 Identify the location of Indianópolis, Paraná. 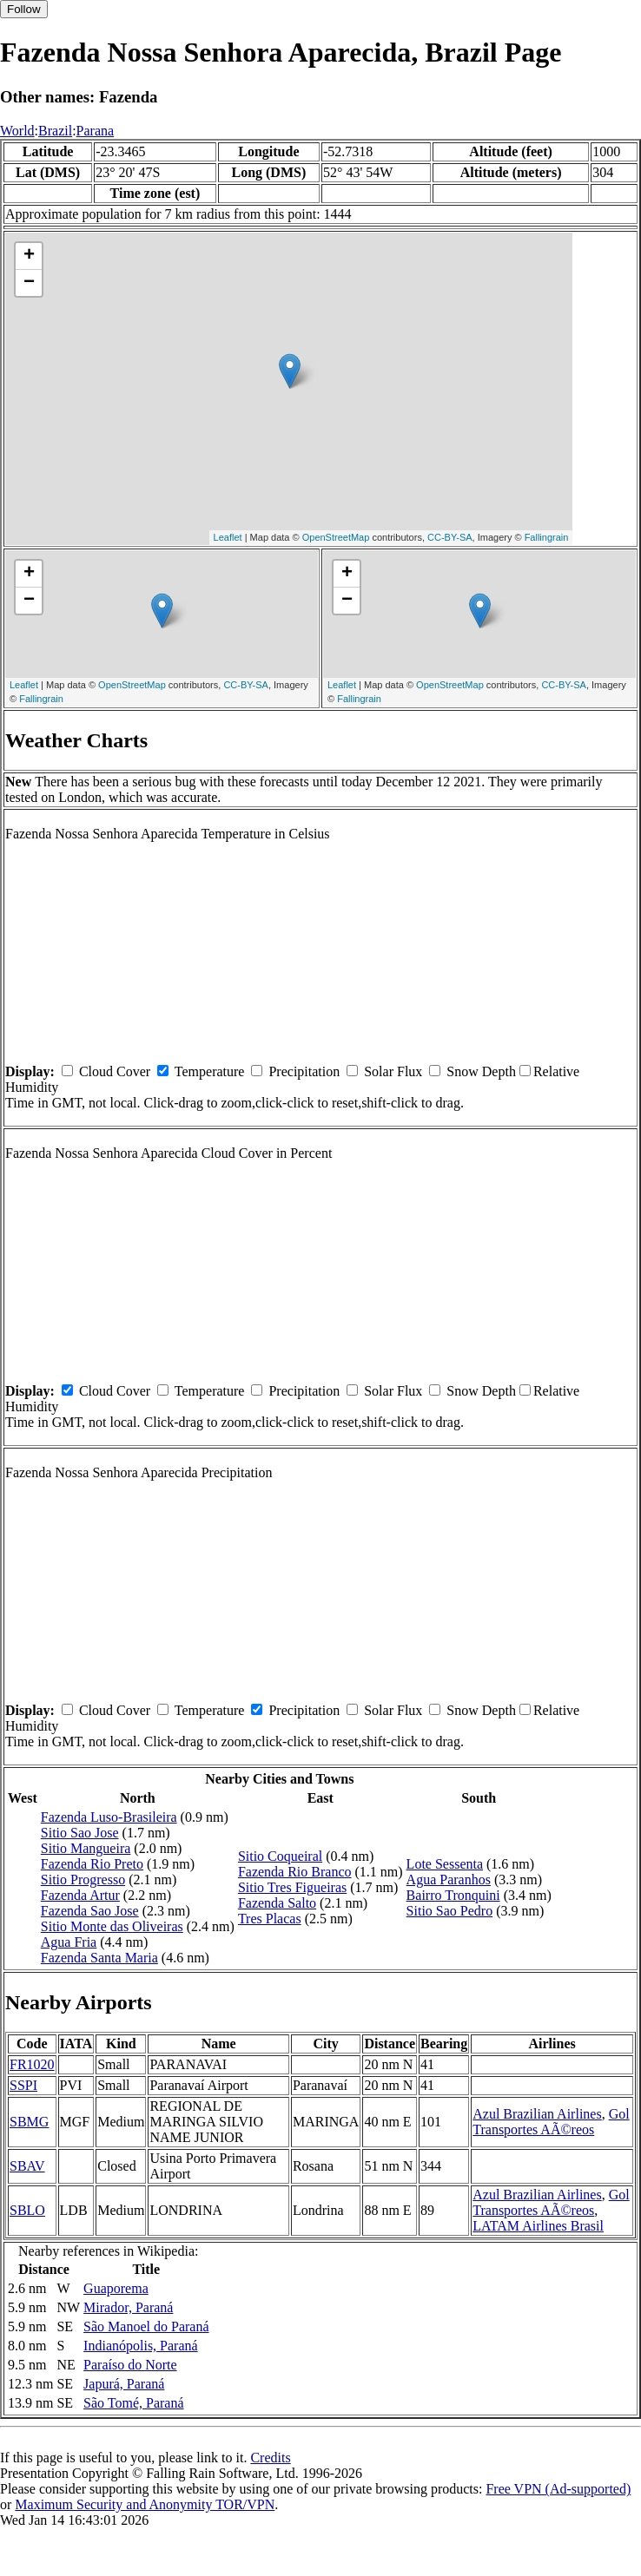
(140, 2345).